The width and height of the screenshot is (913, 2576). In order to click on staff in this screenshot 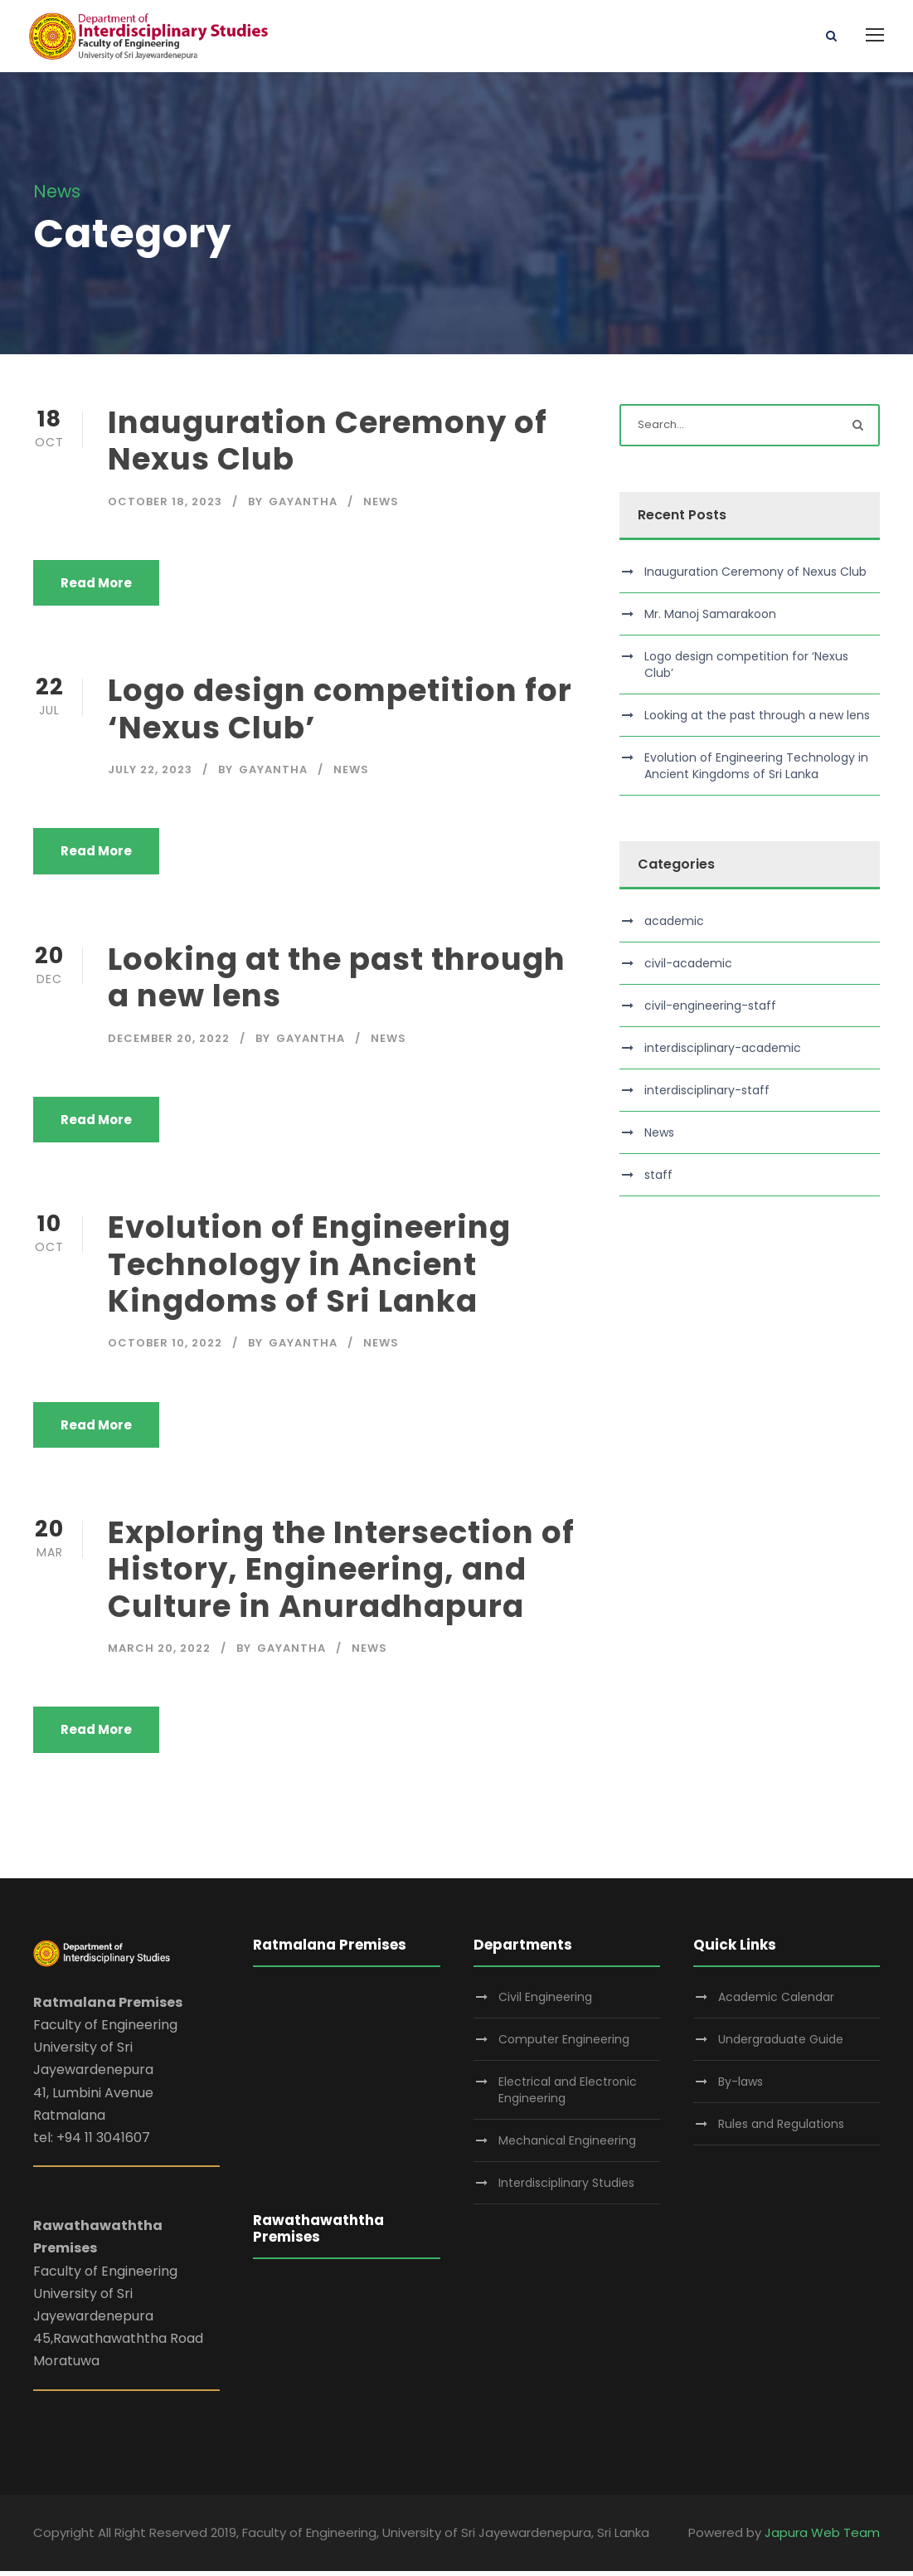, I will do `click(658, 1179)`.